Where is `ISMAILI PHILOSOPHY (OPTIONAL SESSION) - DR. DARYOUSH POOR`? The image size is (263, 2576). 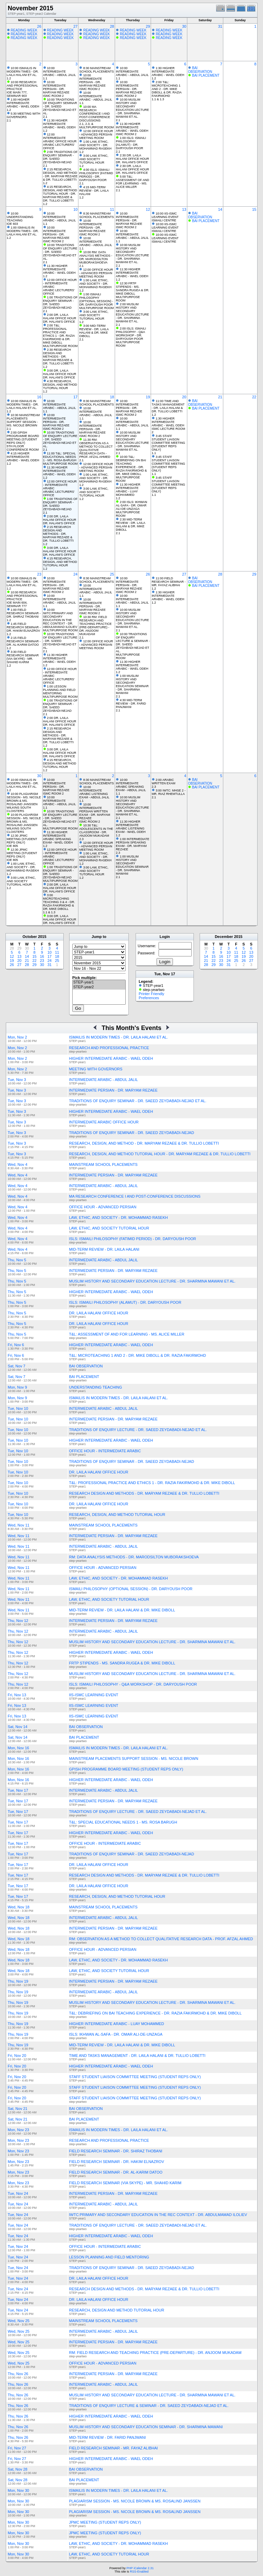
ISMAILI PHILOSOPHY (OPTIONAL SESSION) - DR. DARYOUSH POOR is located at coordinates (130, 1589).